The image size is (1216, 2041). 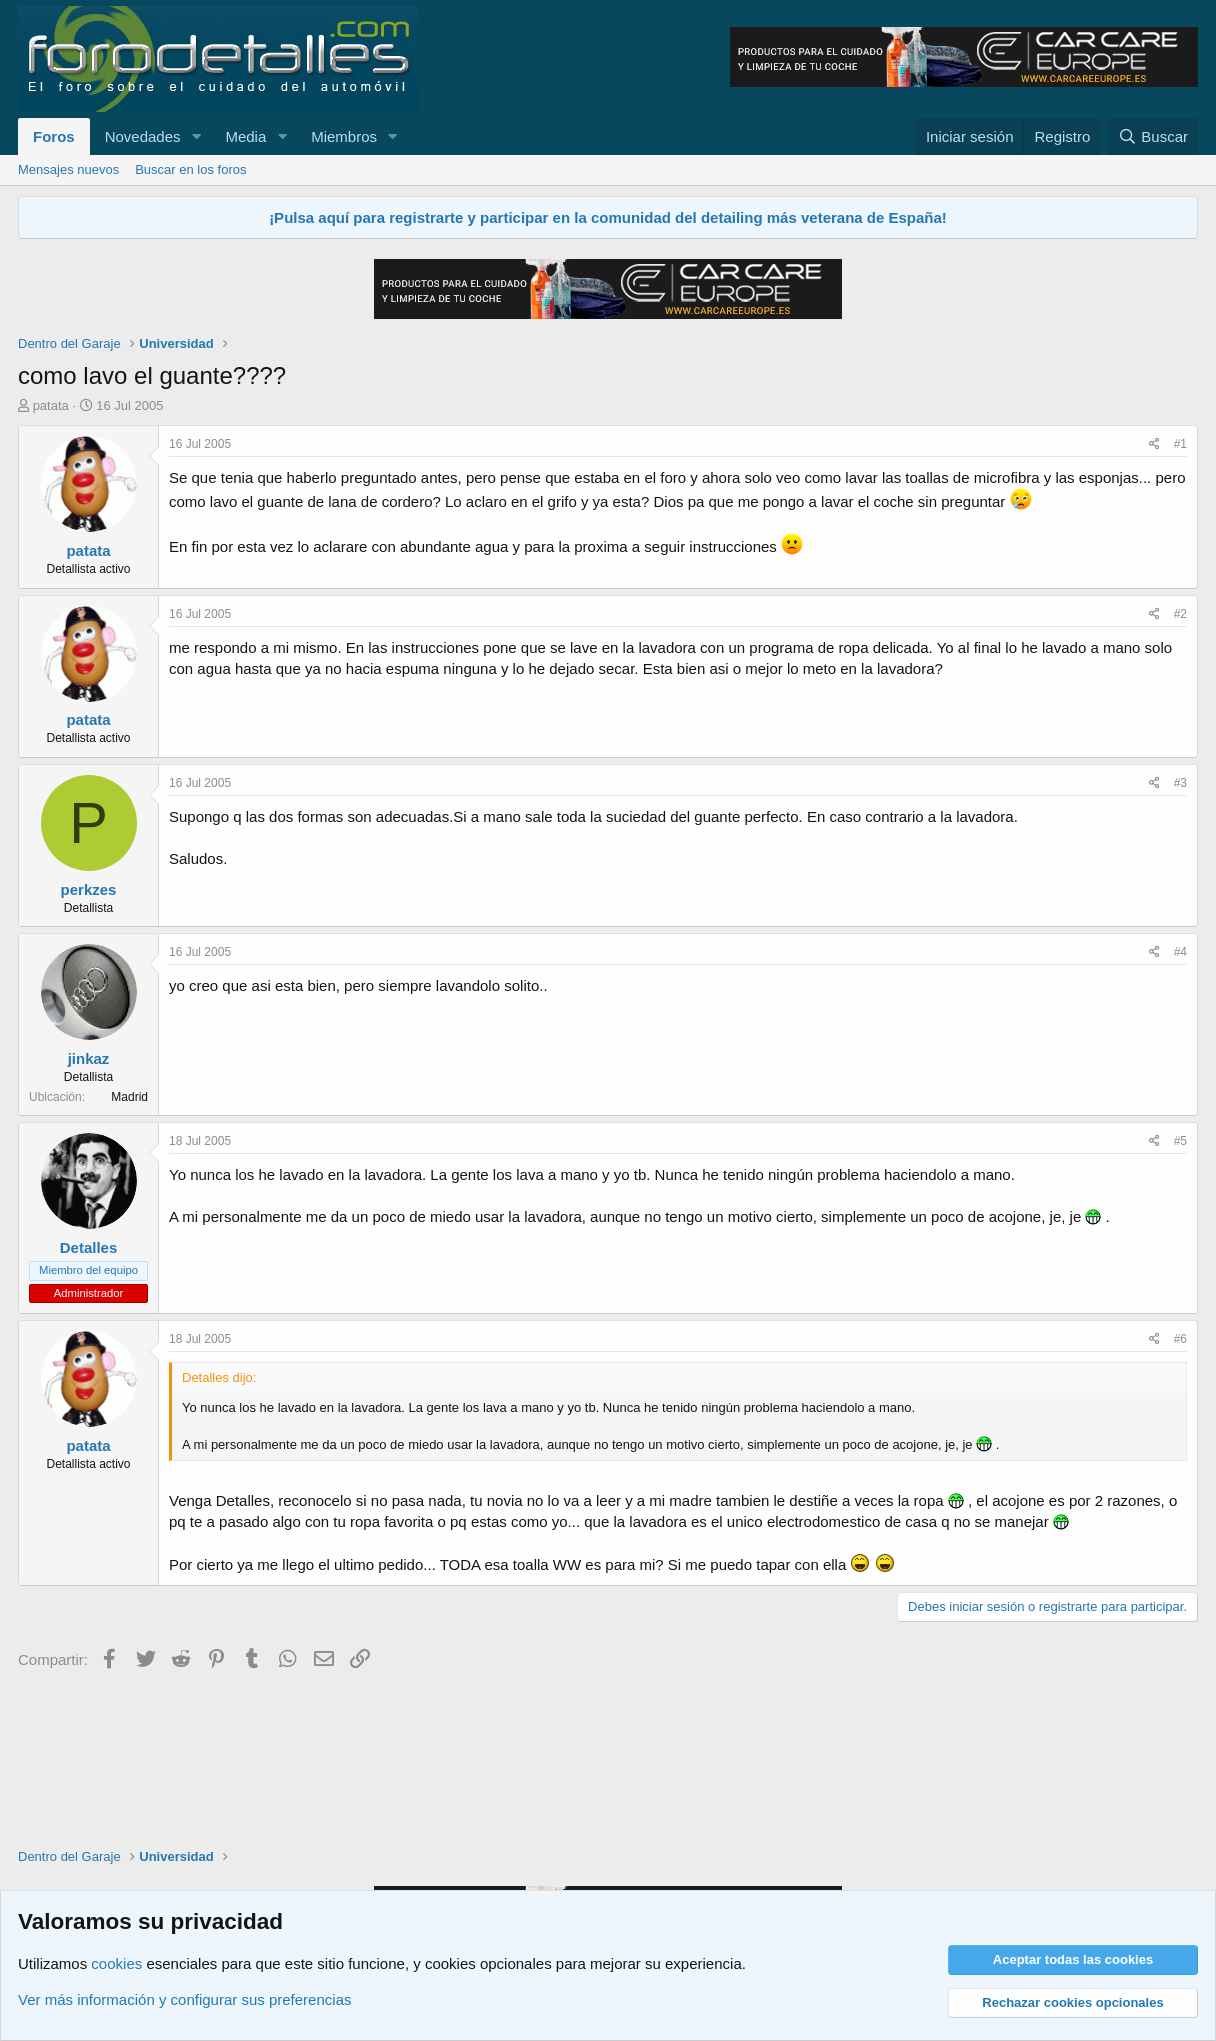 I want to click on Buscar en los foros, so click(x=190, y=169).